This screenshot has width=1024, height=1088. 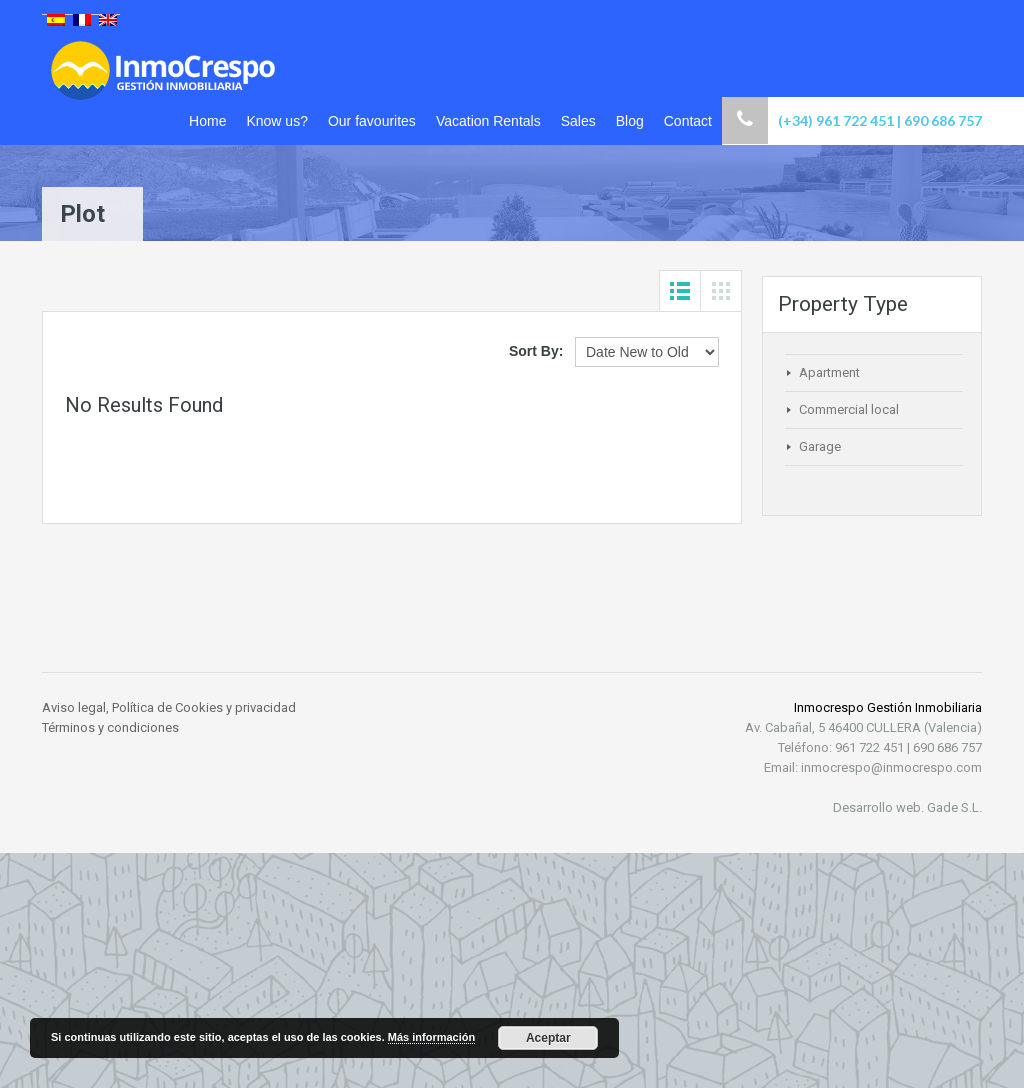 I want to click on Our favourites, so click(x=372, y=121).